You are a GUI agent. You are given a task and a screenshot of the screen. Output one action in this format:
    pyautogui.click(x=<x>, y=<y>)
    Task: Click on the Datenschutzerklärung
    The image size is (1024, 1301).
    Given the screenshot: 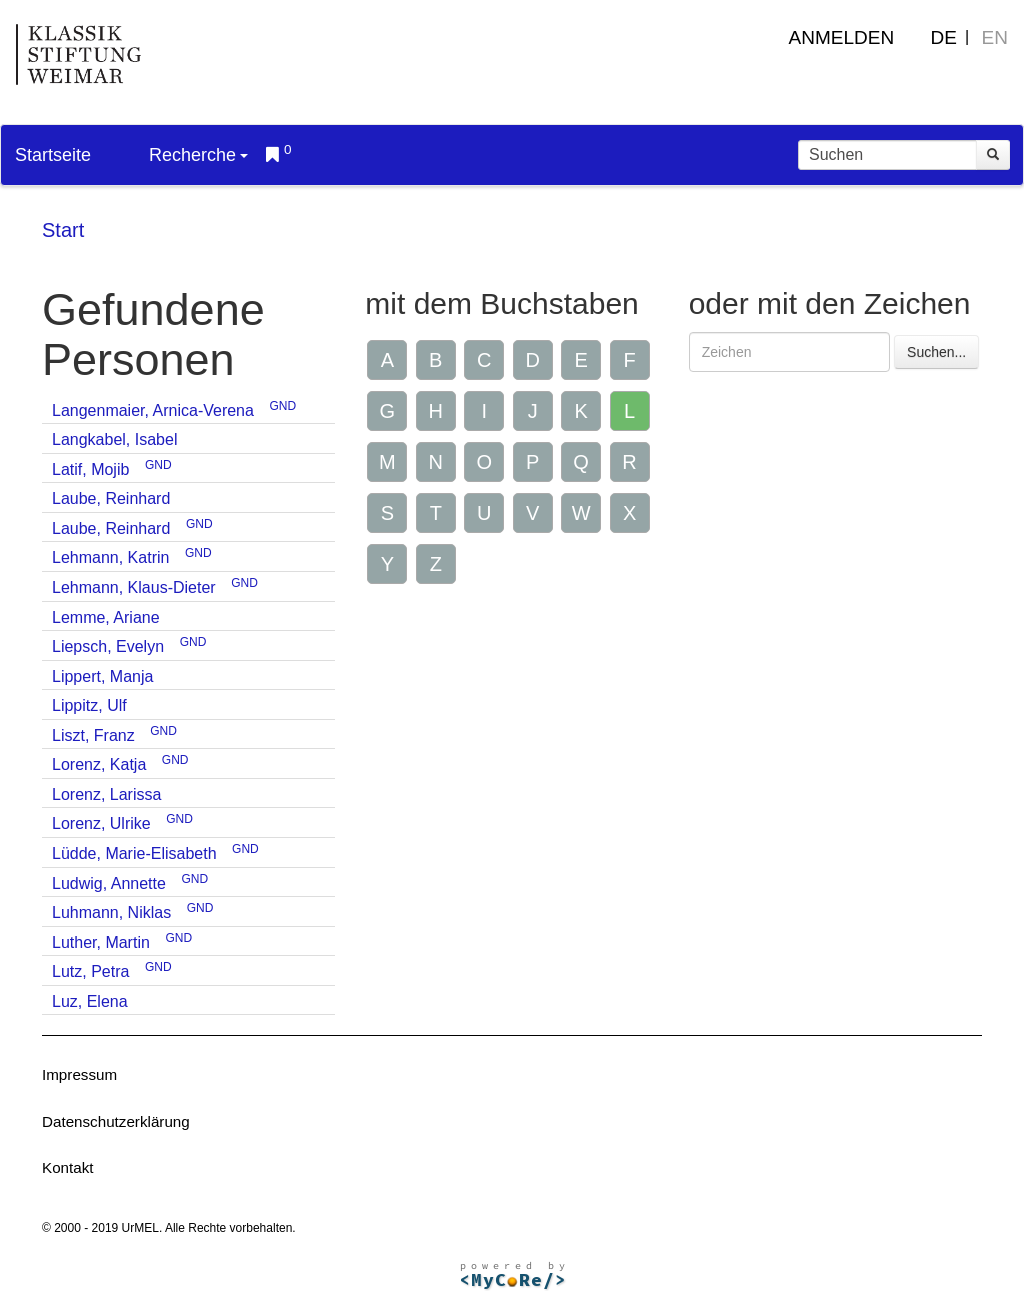 What is the action you would take?
    pyautogui.click(x=116, y=1121)
    